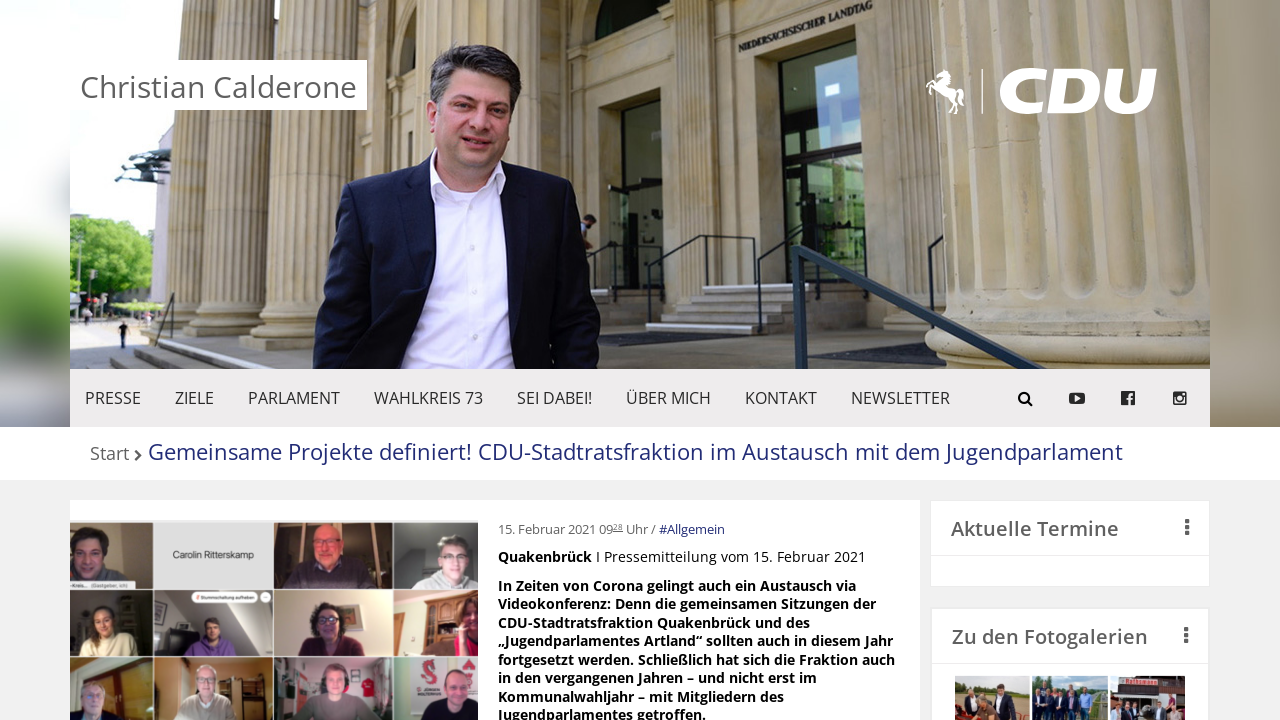  What do you see at coordinates (554, 398) in the screenshot?
I see `SEI DABEI!` at bounding box center [554, 398].